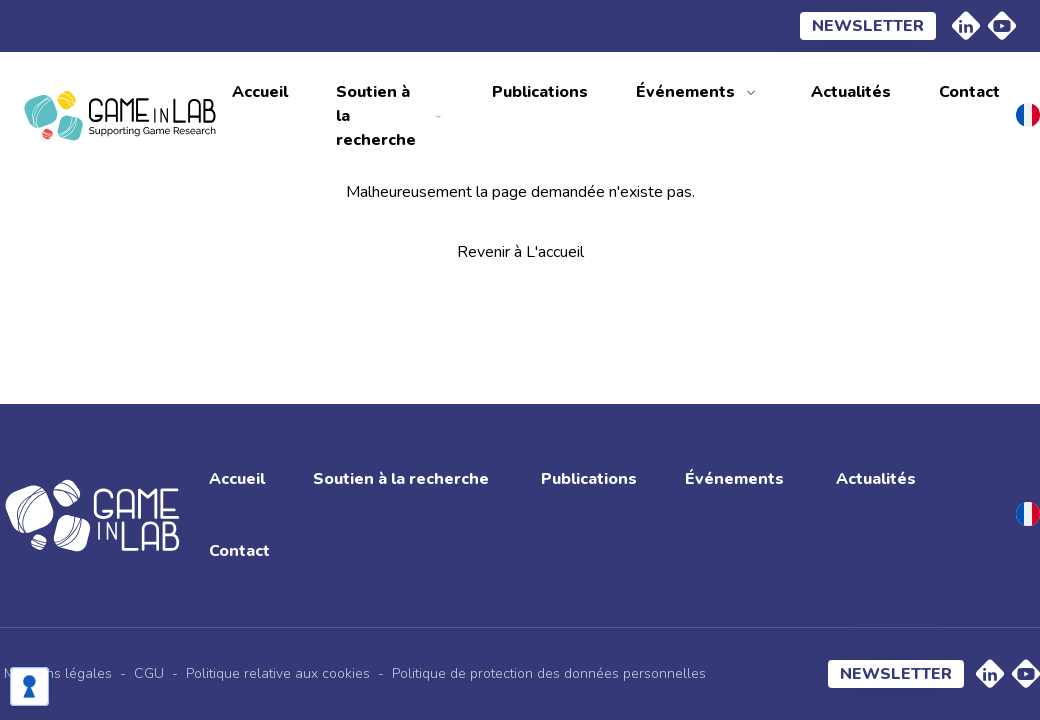 The image size is (1040, 720). Describe the element at coordinates (376, 116) in the screenshot. I see `Soutien à la recherche [menuitem]` at that location.